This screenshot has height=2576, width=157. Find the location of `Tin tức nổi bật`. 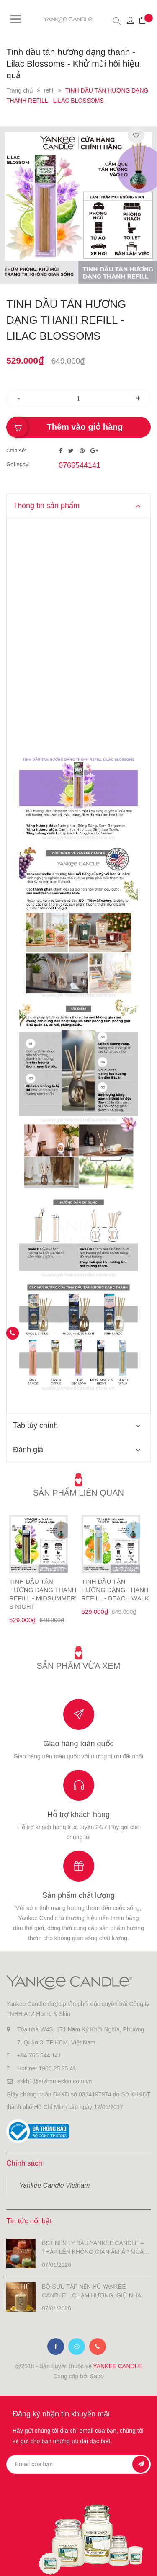

Tin tức nổi bật is located at coordinates (29, 2221).